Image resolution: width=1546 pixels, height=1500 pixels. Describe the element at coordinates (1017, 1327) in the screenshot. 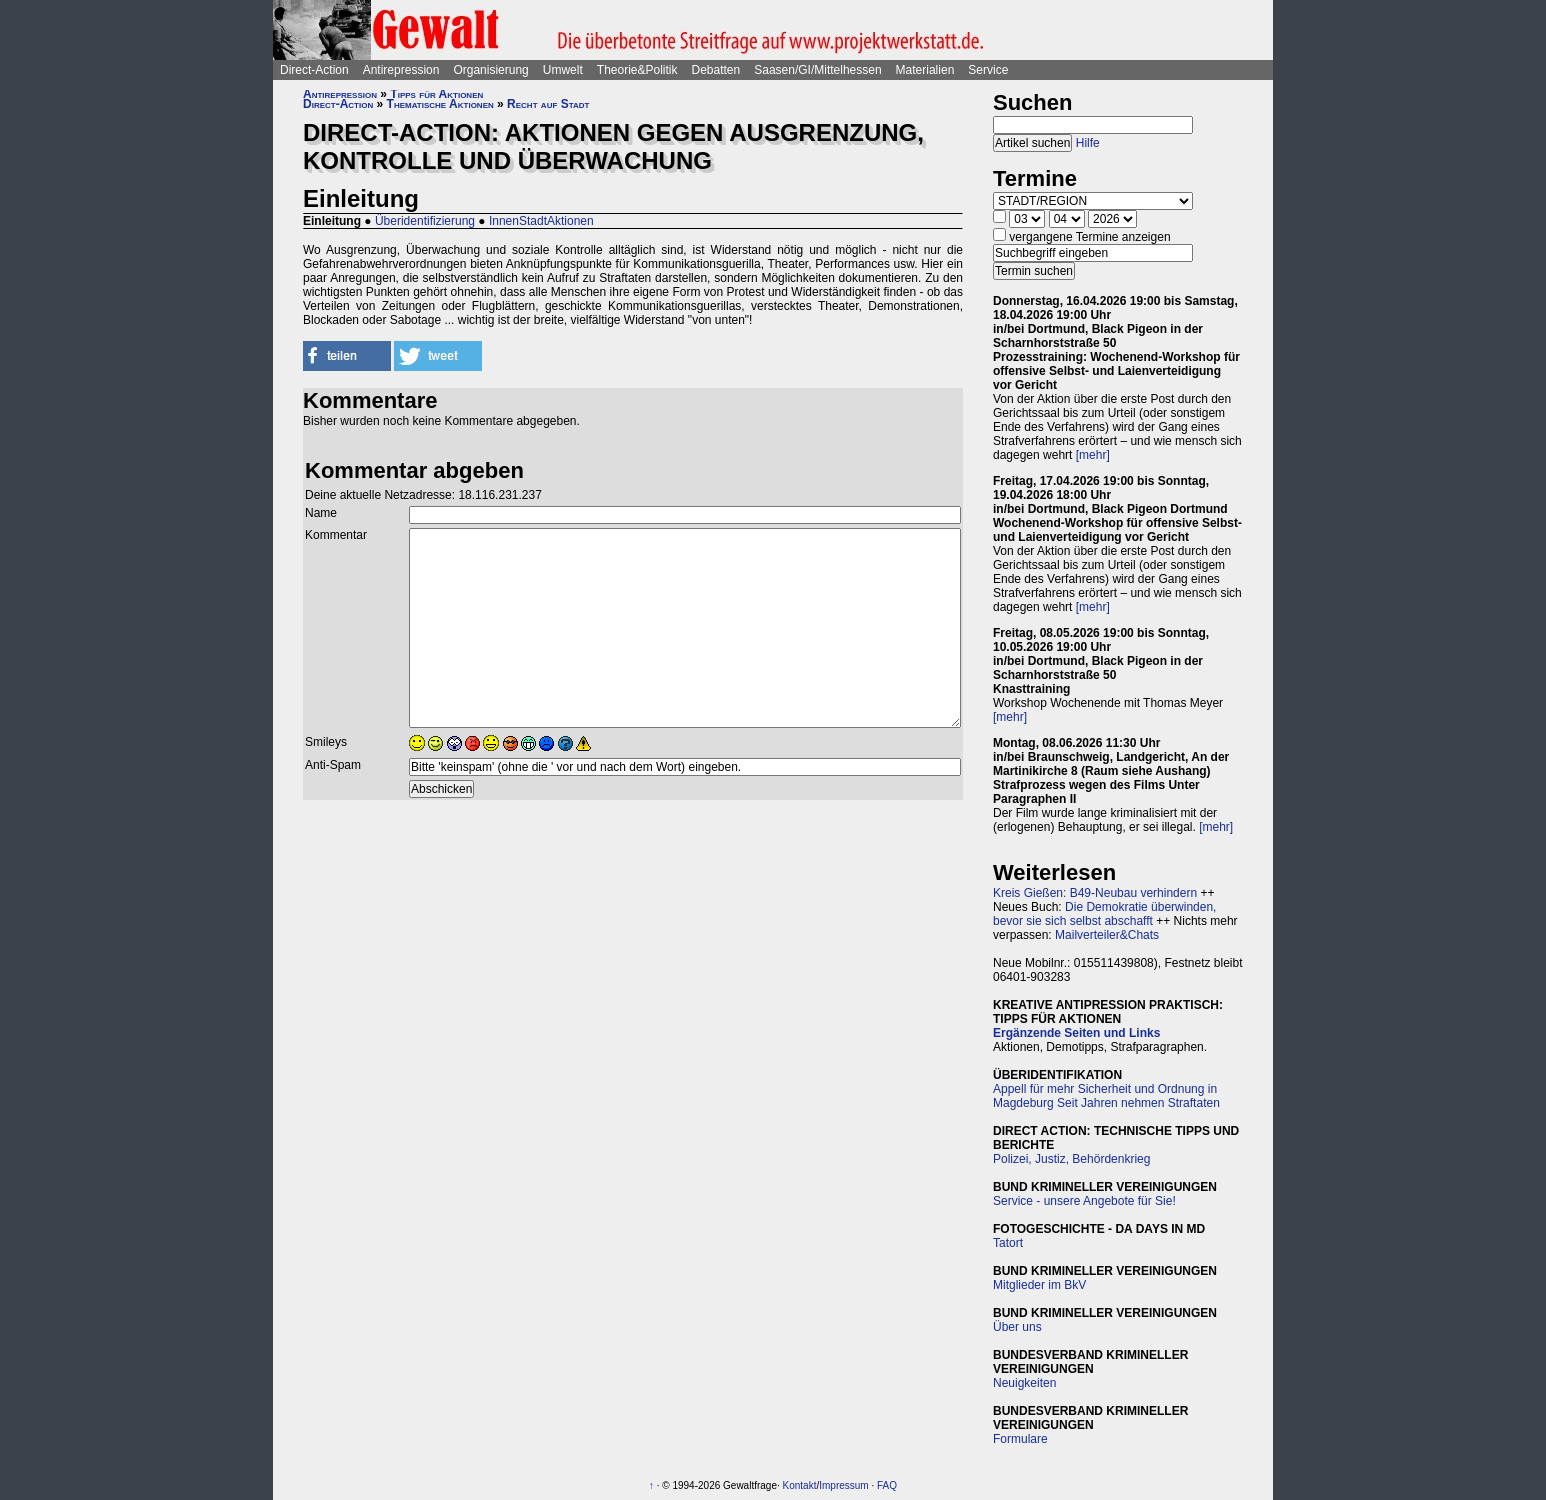

I see `Über uns` at that location.